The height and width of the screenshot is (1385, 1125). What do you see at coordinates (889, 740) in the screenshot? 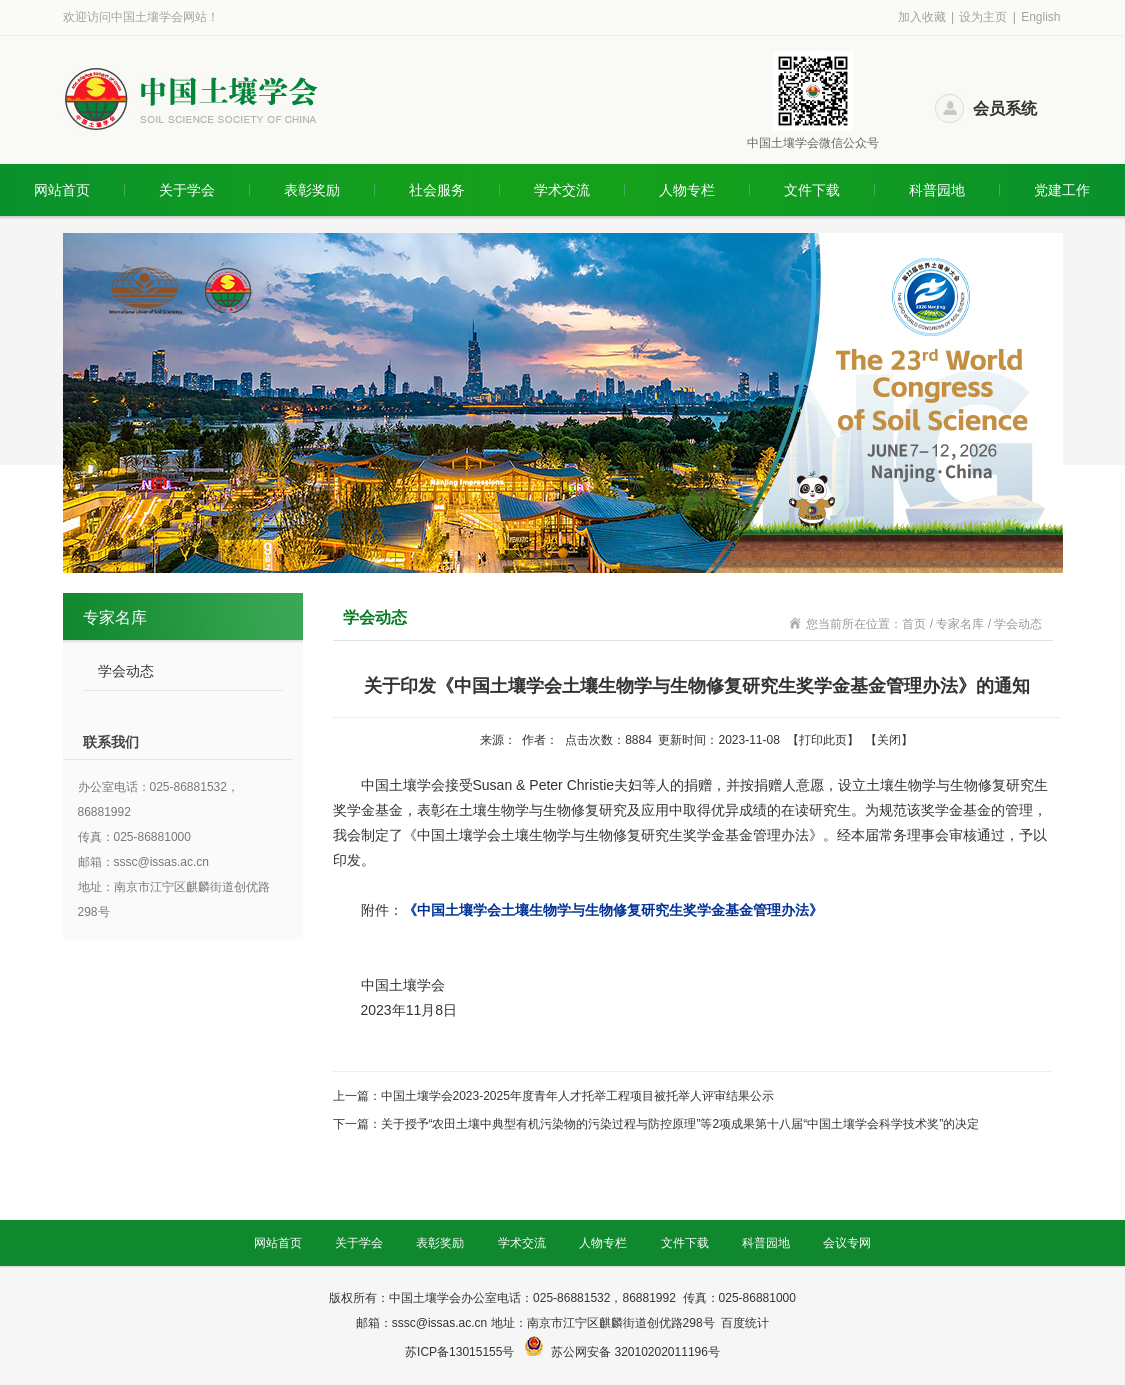
I see `关闭` at bounding box center [889, 740].